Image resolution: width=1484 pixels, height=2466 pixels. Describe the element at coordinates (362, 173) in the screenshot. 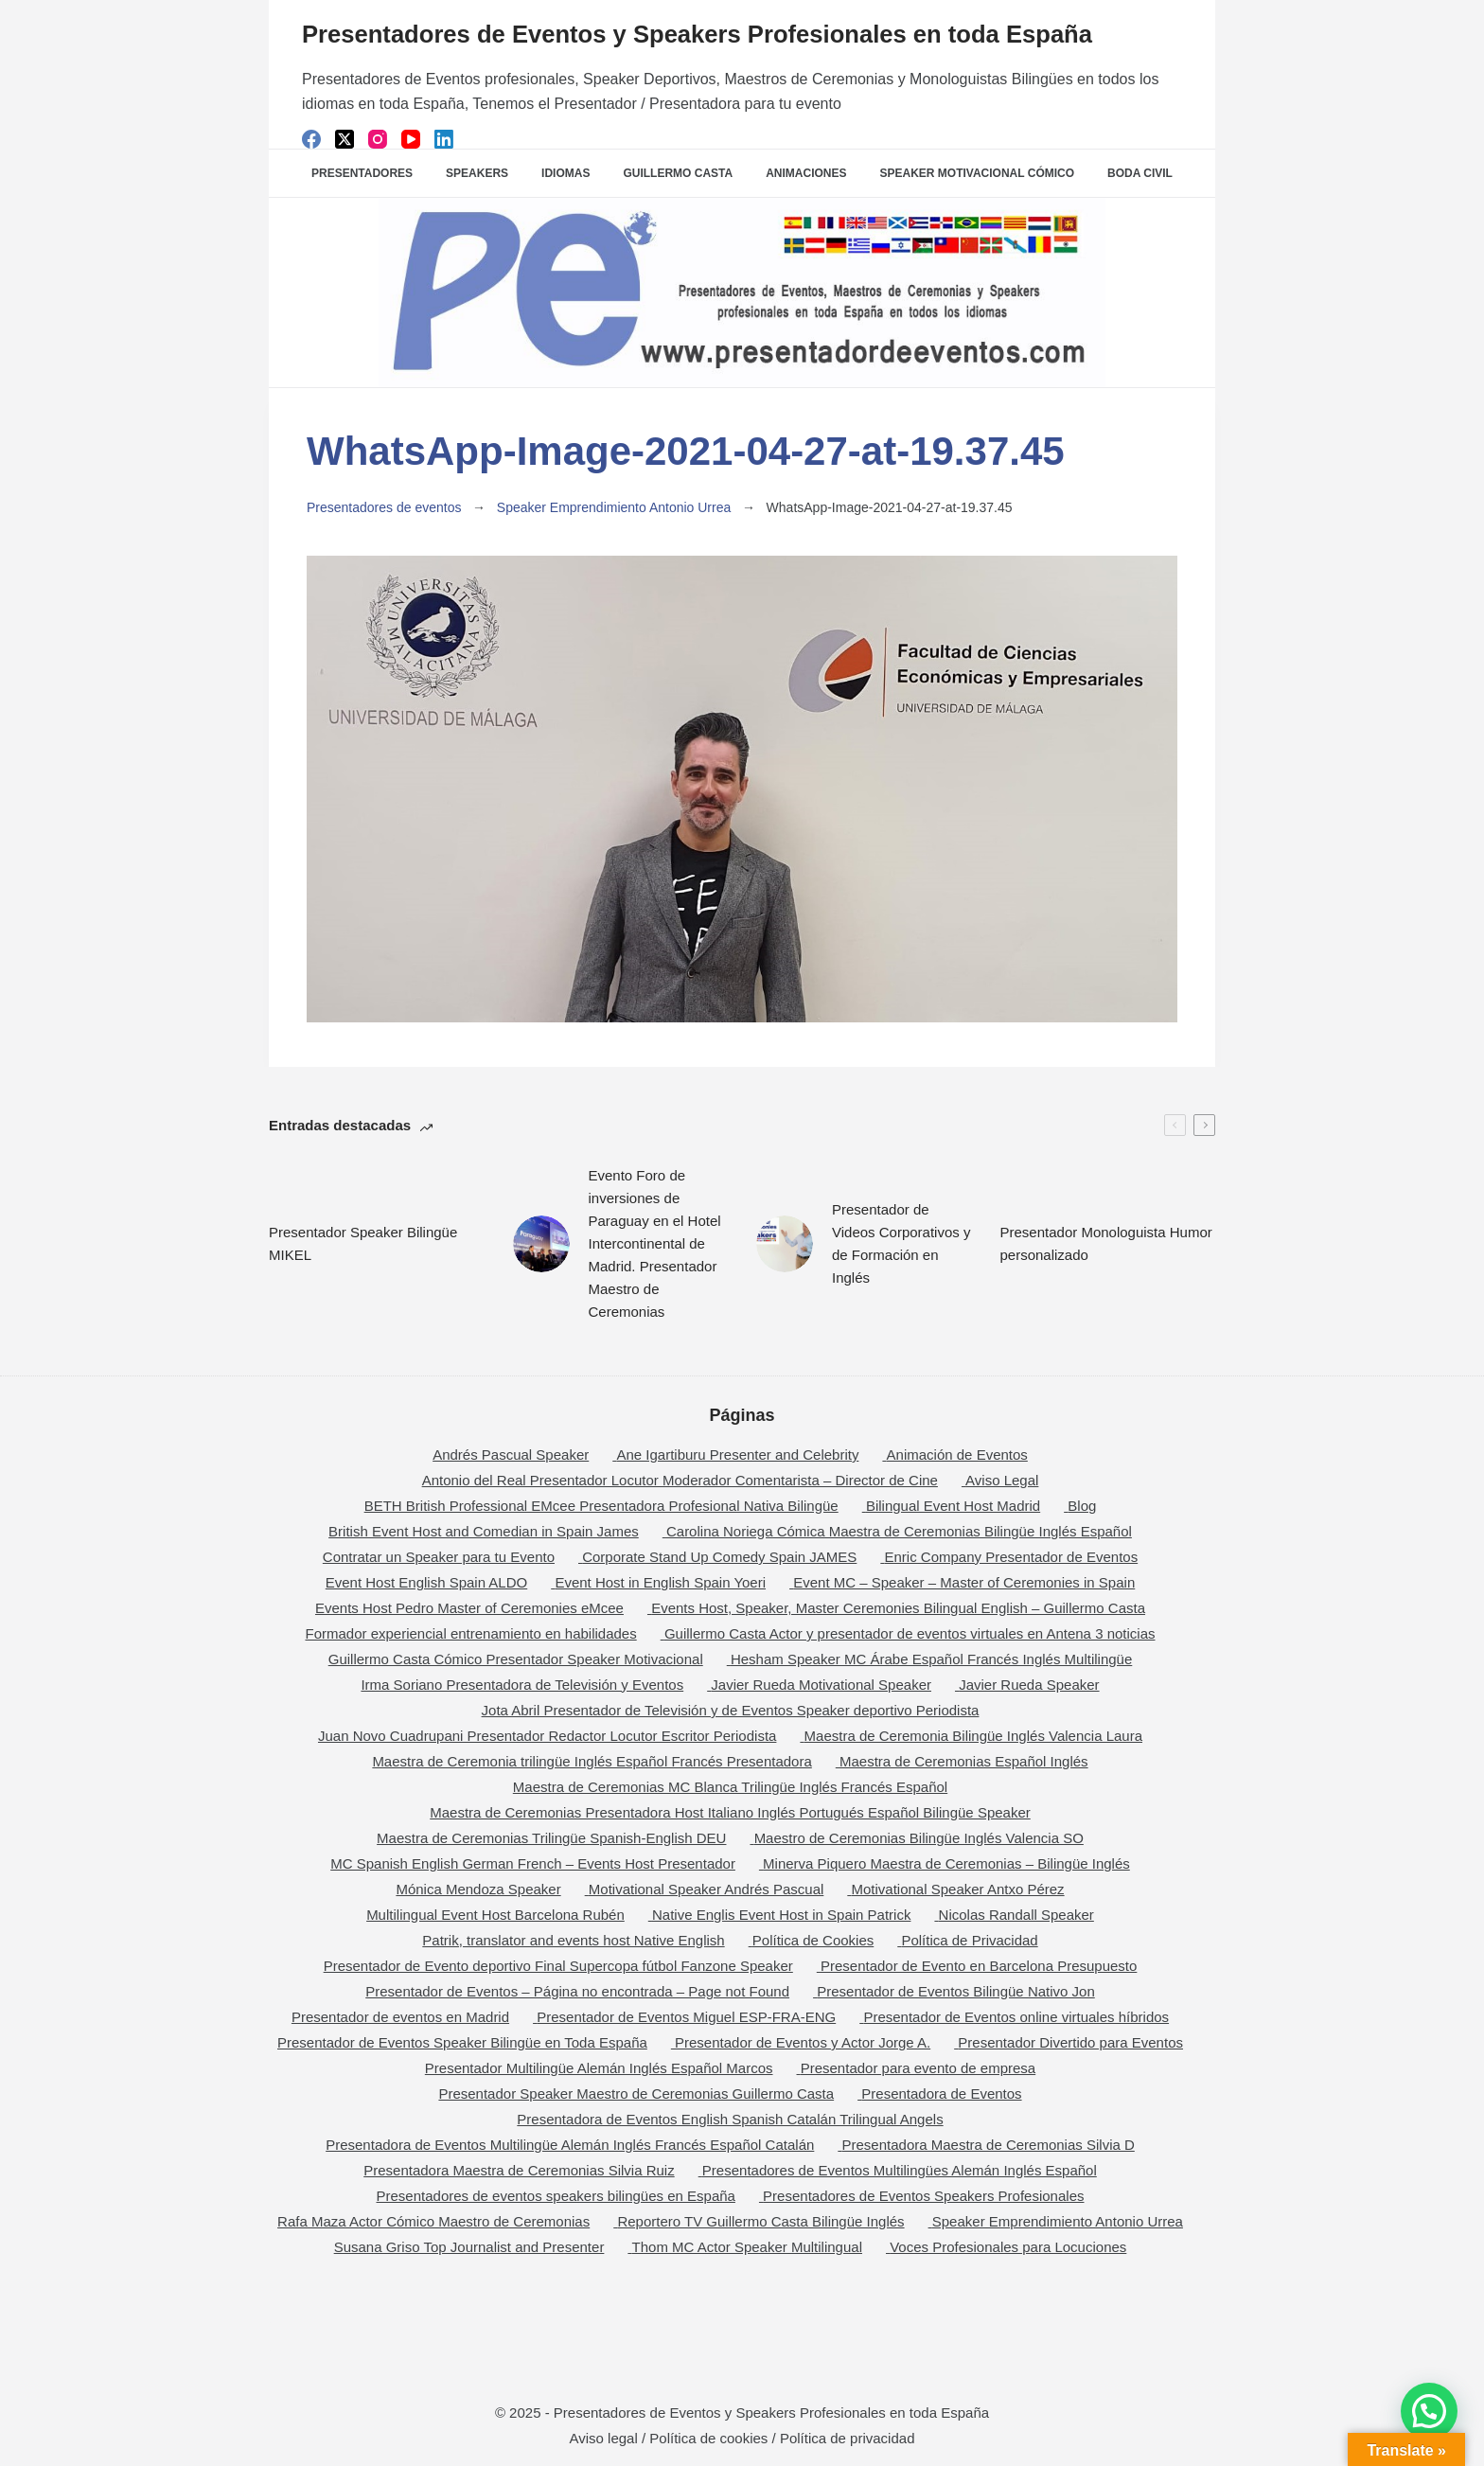

I see `Presentadores [menuitem]` at that location.